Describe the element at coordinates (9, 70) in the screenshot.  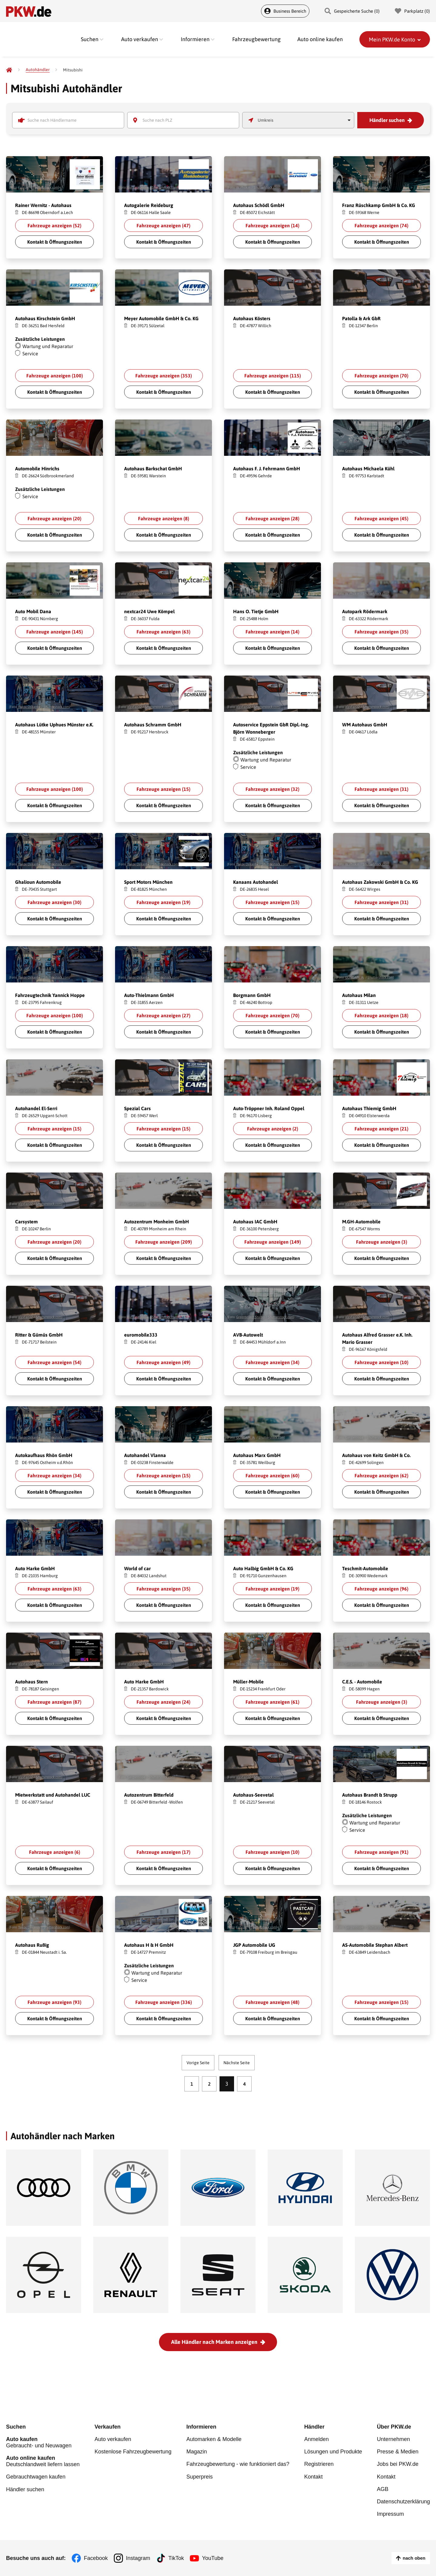
I see `[Pkw.de]` at that location.